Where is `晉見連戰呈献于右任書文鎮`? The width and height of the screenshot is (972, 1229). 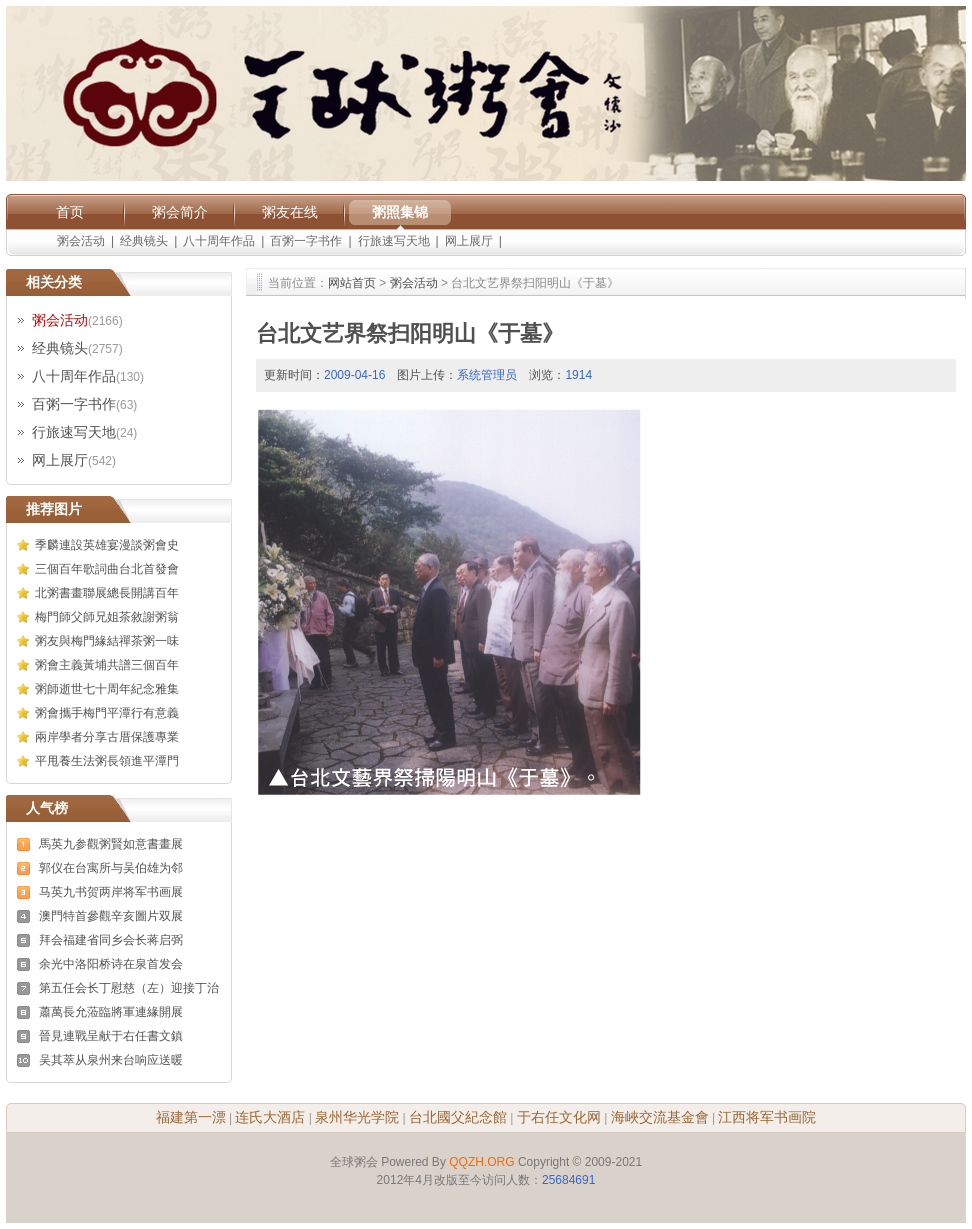 晉見連戰呈献于右任書文鎮 is located at coordinates (111, 1036).